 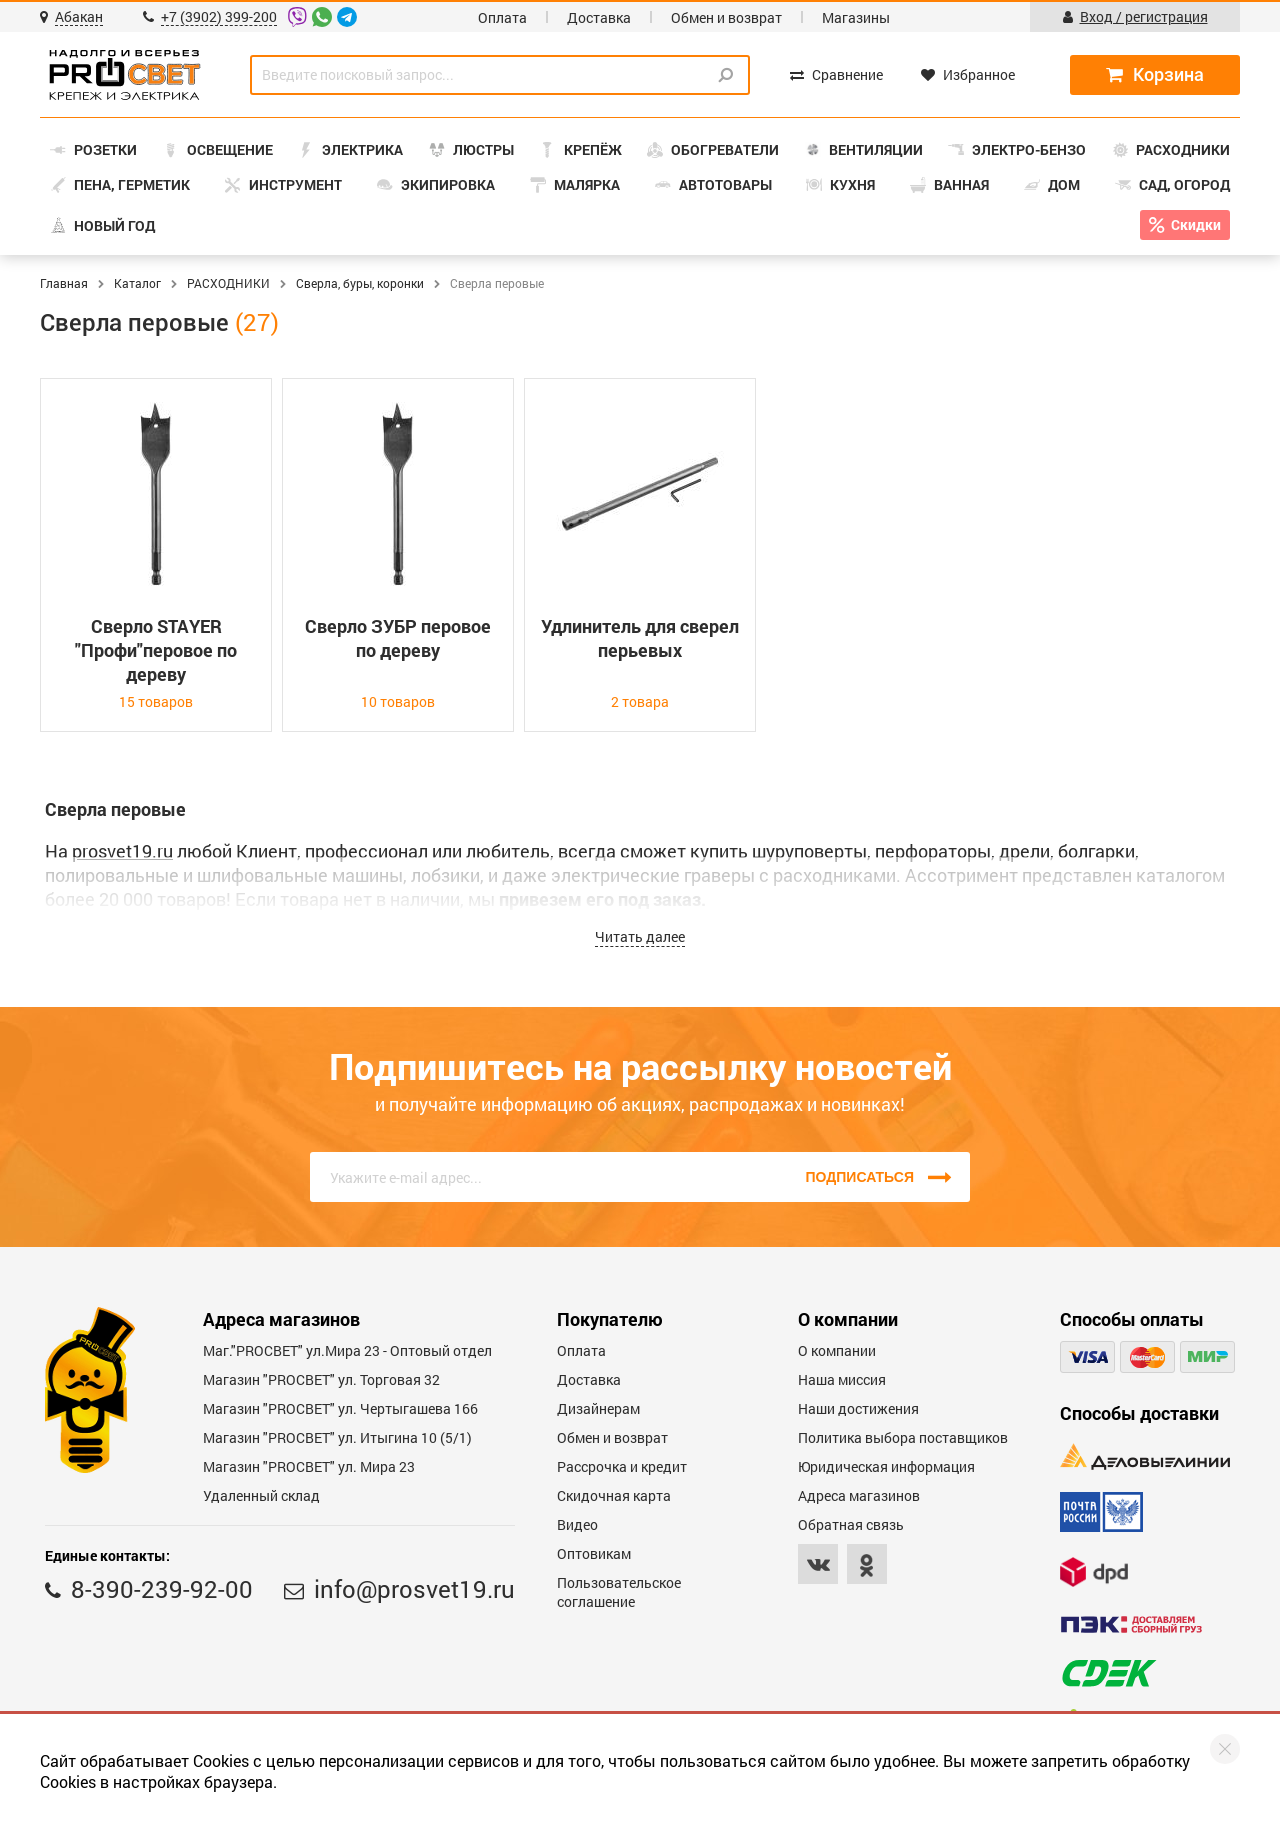 What do you see at coordinates (347, 1350) in the screenshot?
I see `Маг."PROСВЕТ" ул.Мира 23 - Оптовый отдел` at bounding box center [347, 1350].